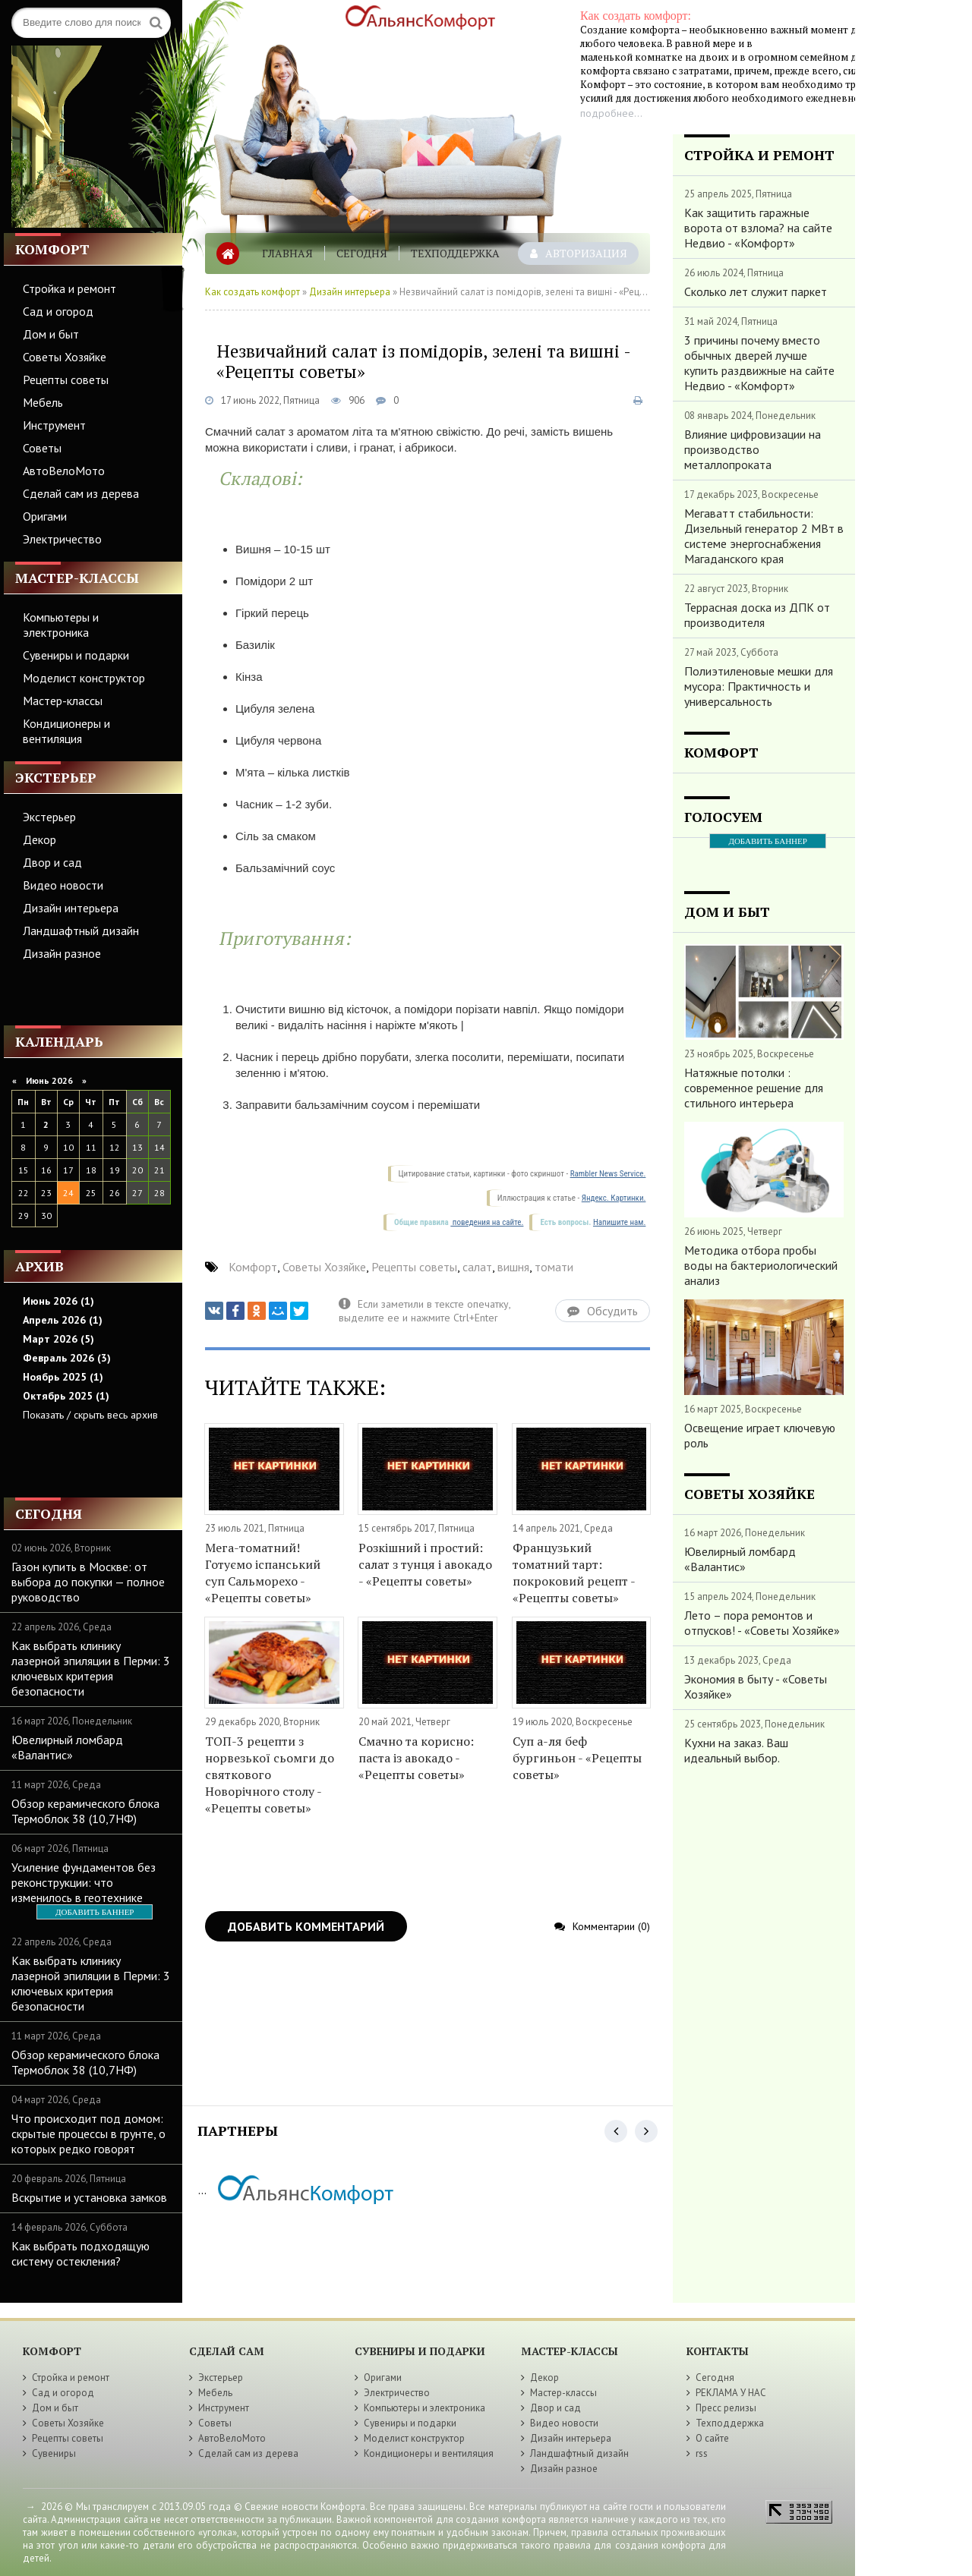  I want to click on Советы Хозяйке, so click(64, 356).